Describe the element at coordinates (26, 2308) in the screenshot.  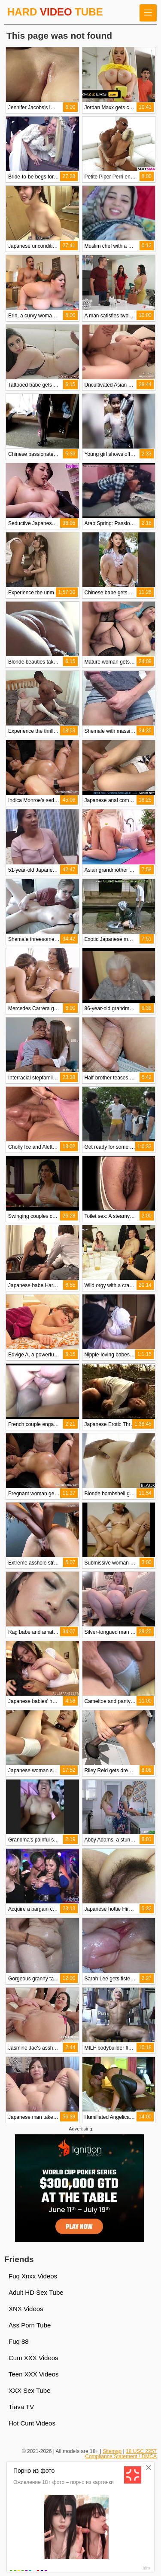
I see `XNX Videos` at that location.